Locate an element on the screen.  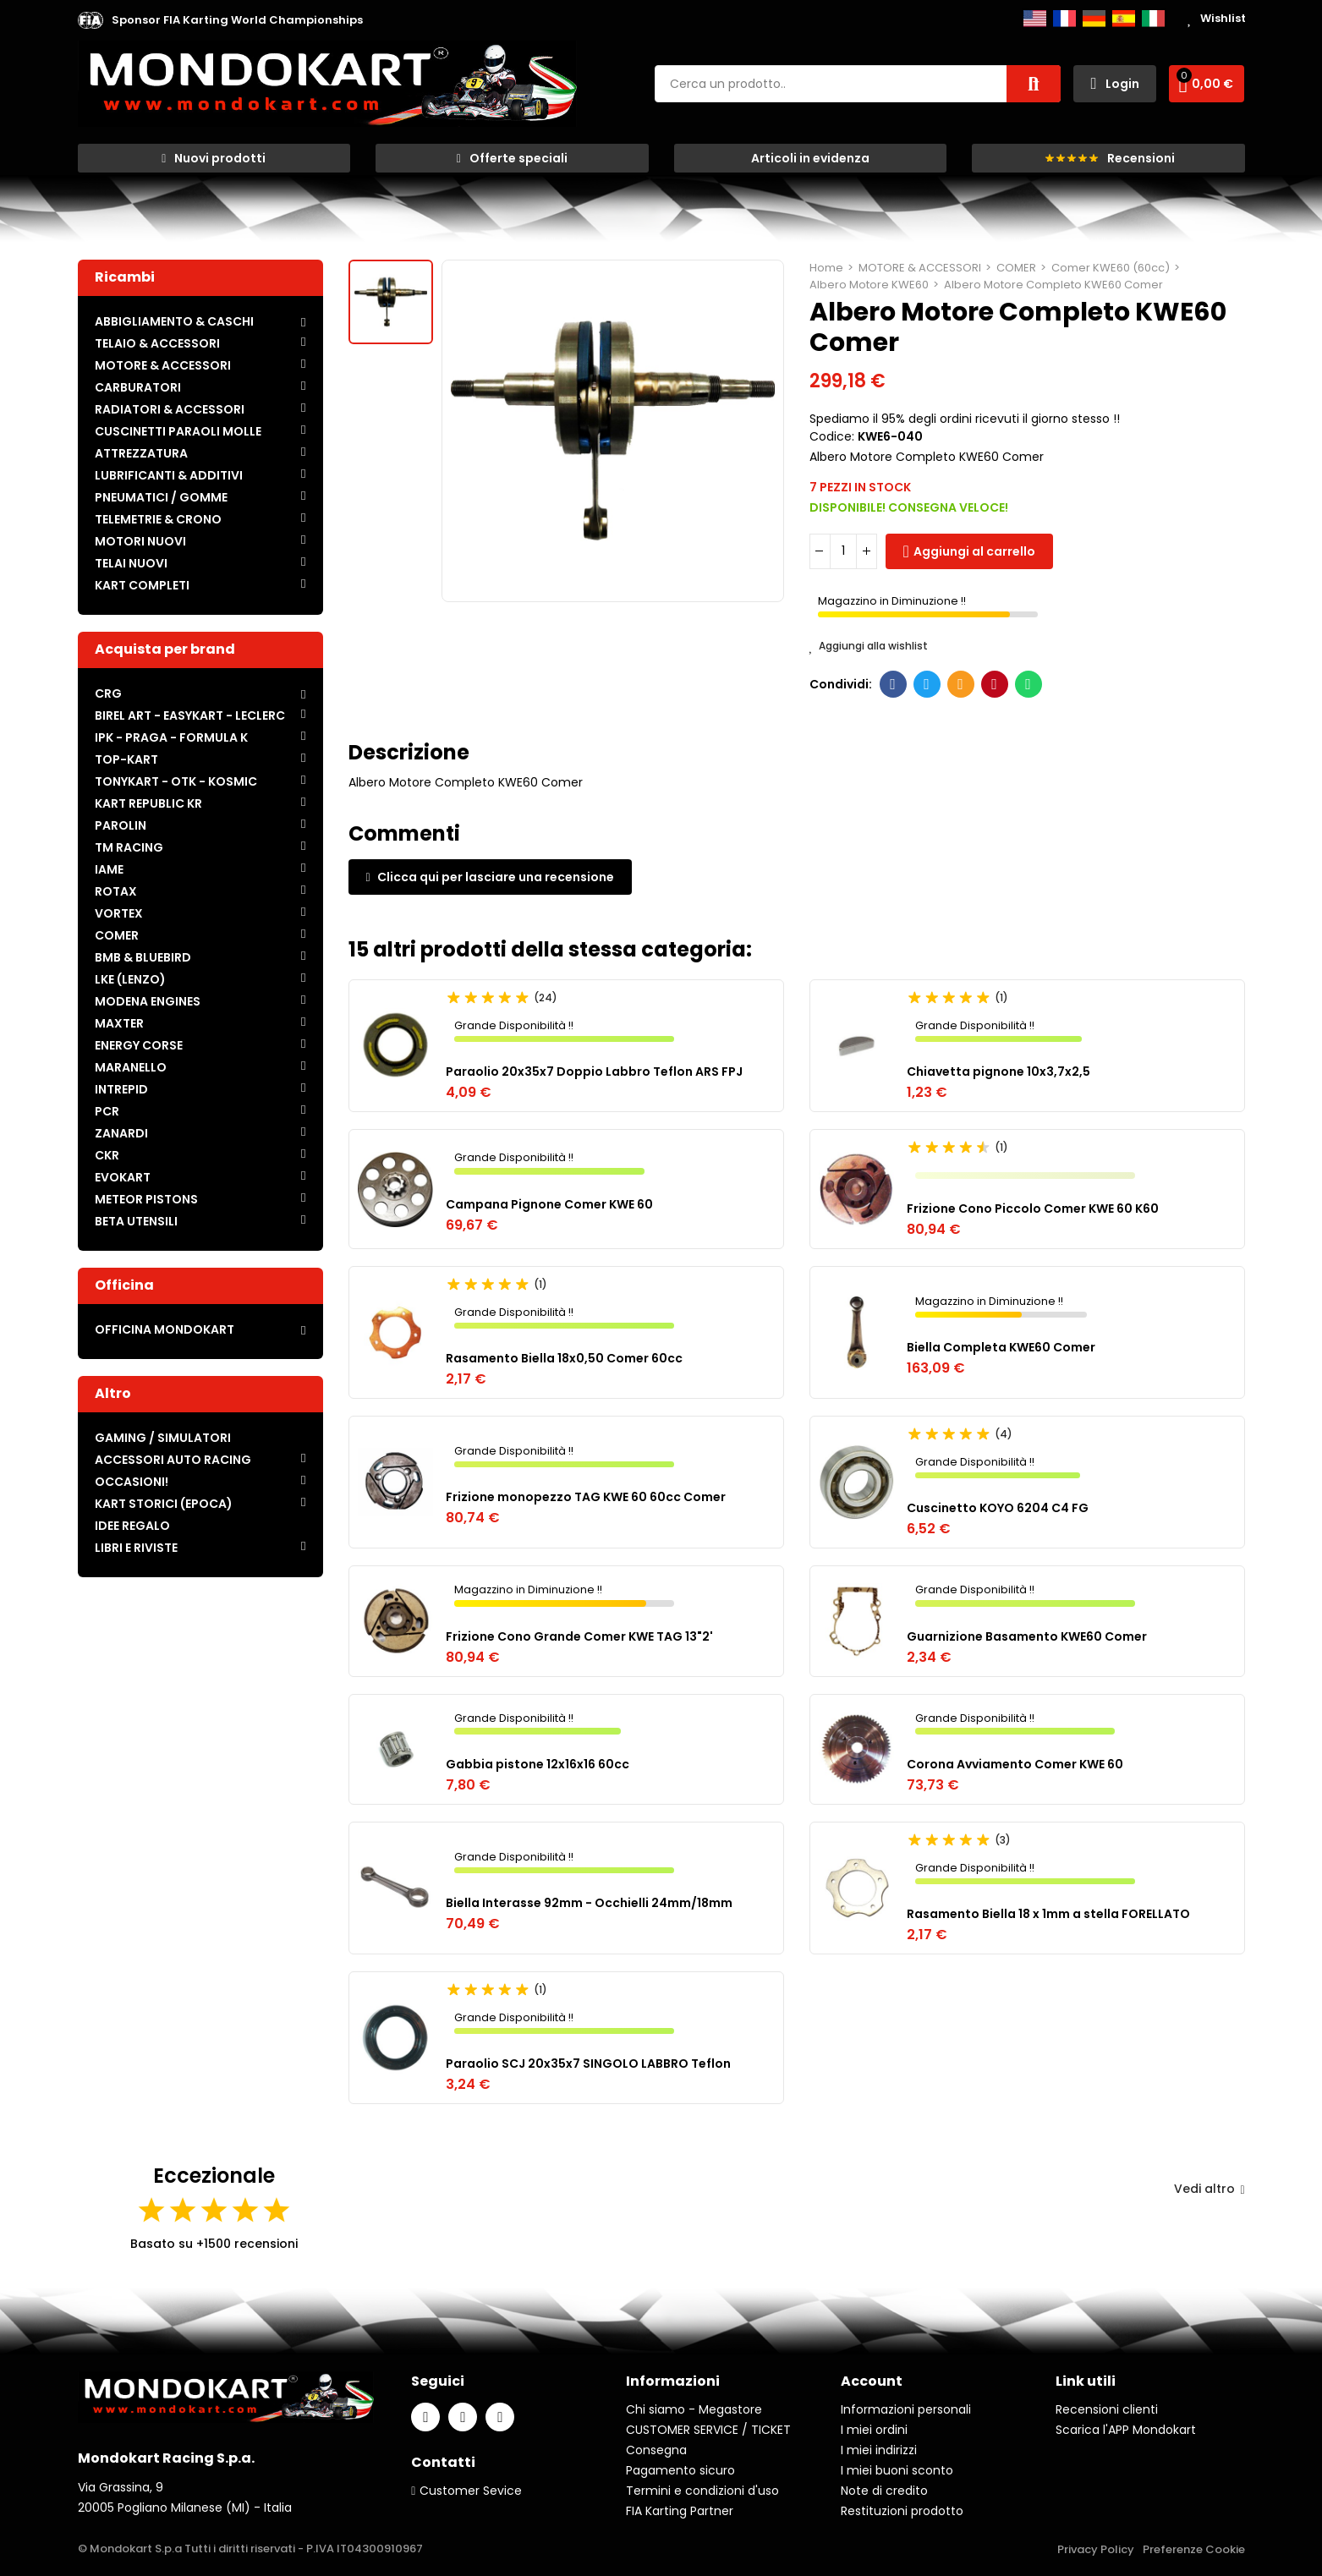
MARANELLO is located at coordinates (131, 1067).